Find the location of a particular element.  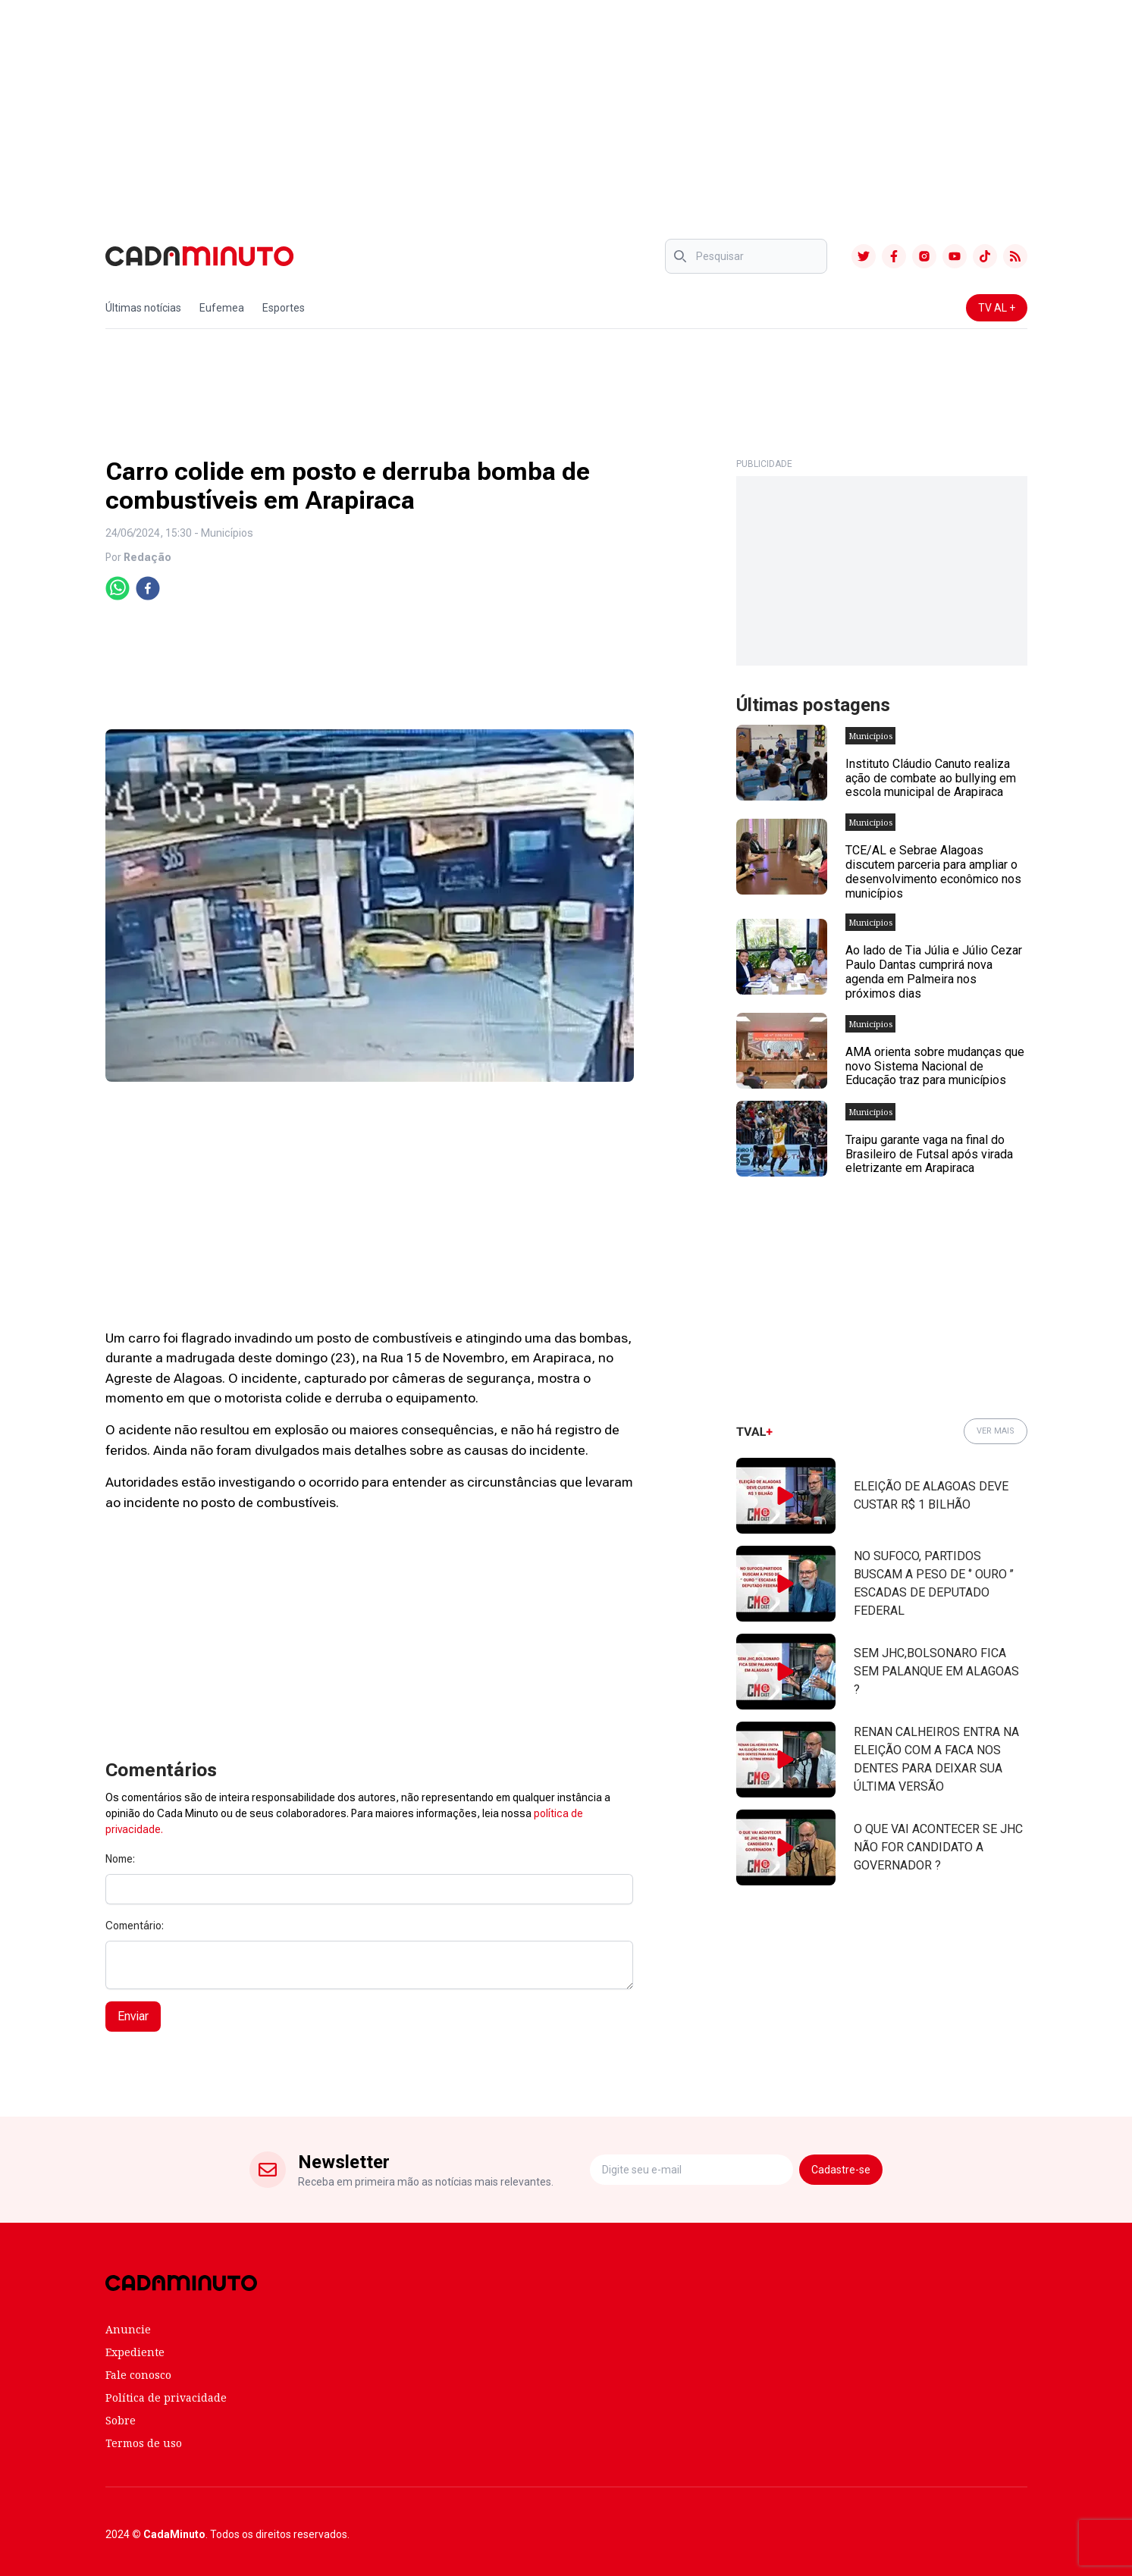

Nome: is located at coordinates (120, 1859).